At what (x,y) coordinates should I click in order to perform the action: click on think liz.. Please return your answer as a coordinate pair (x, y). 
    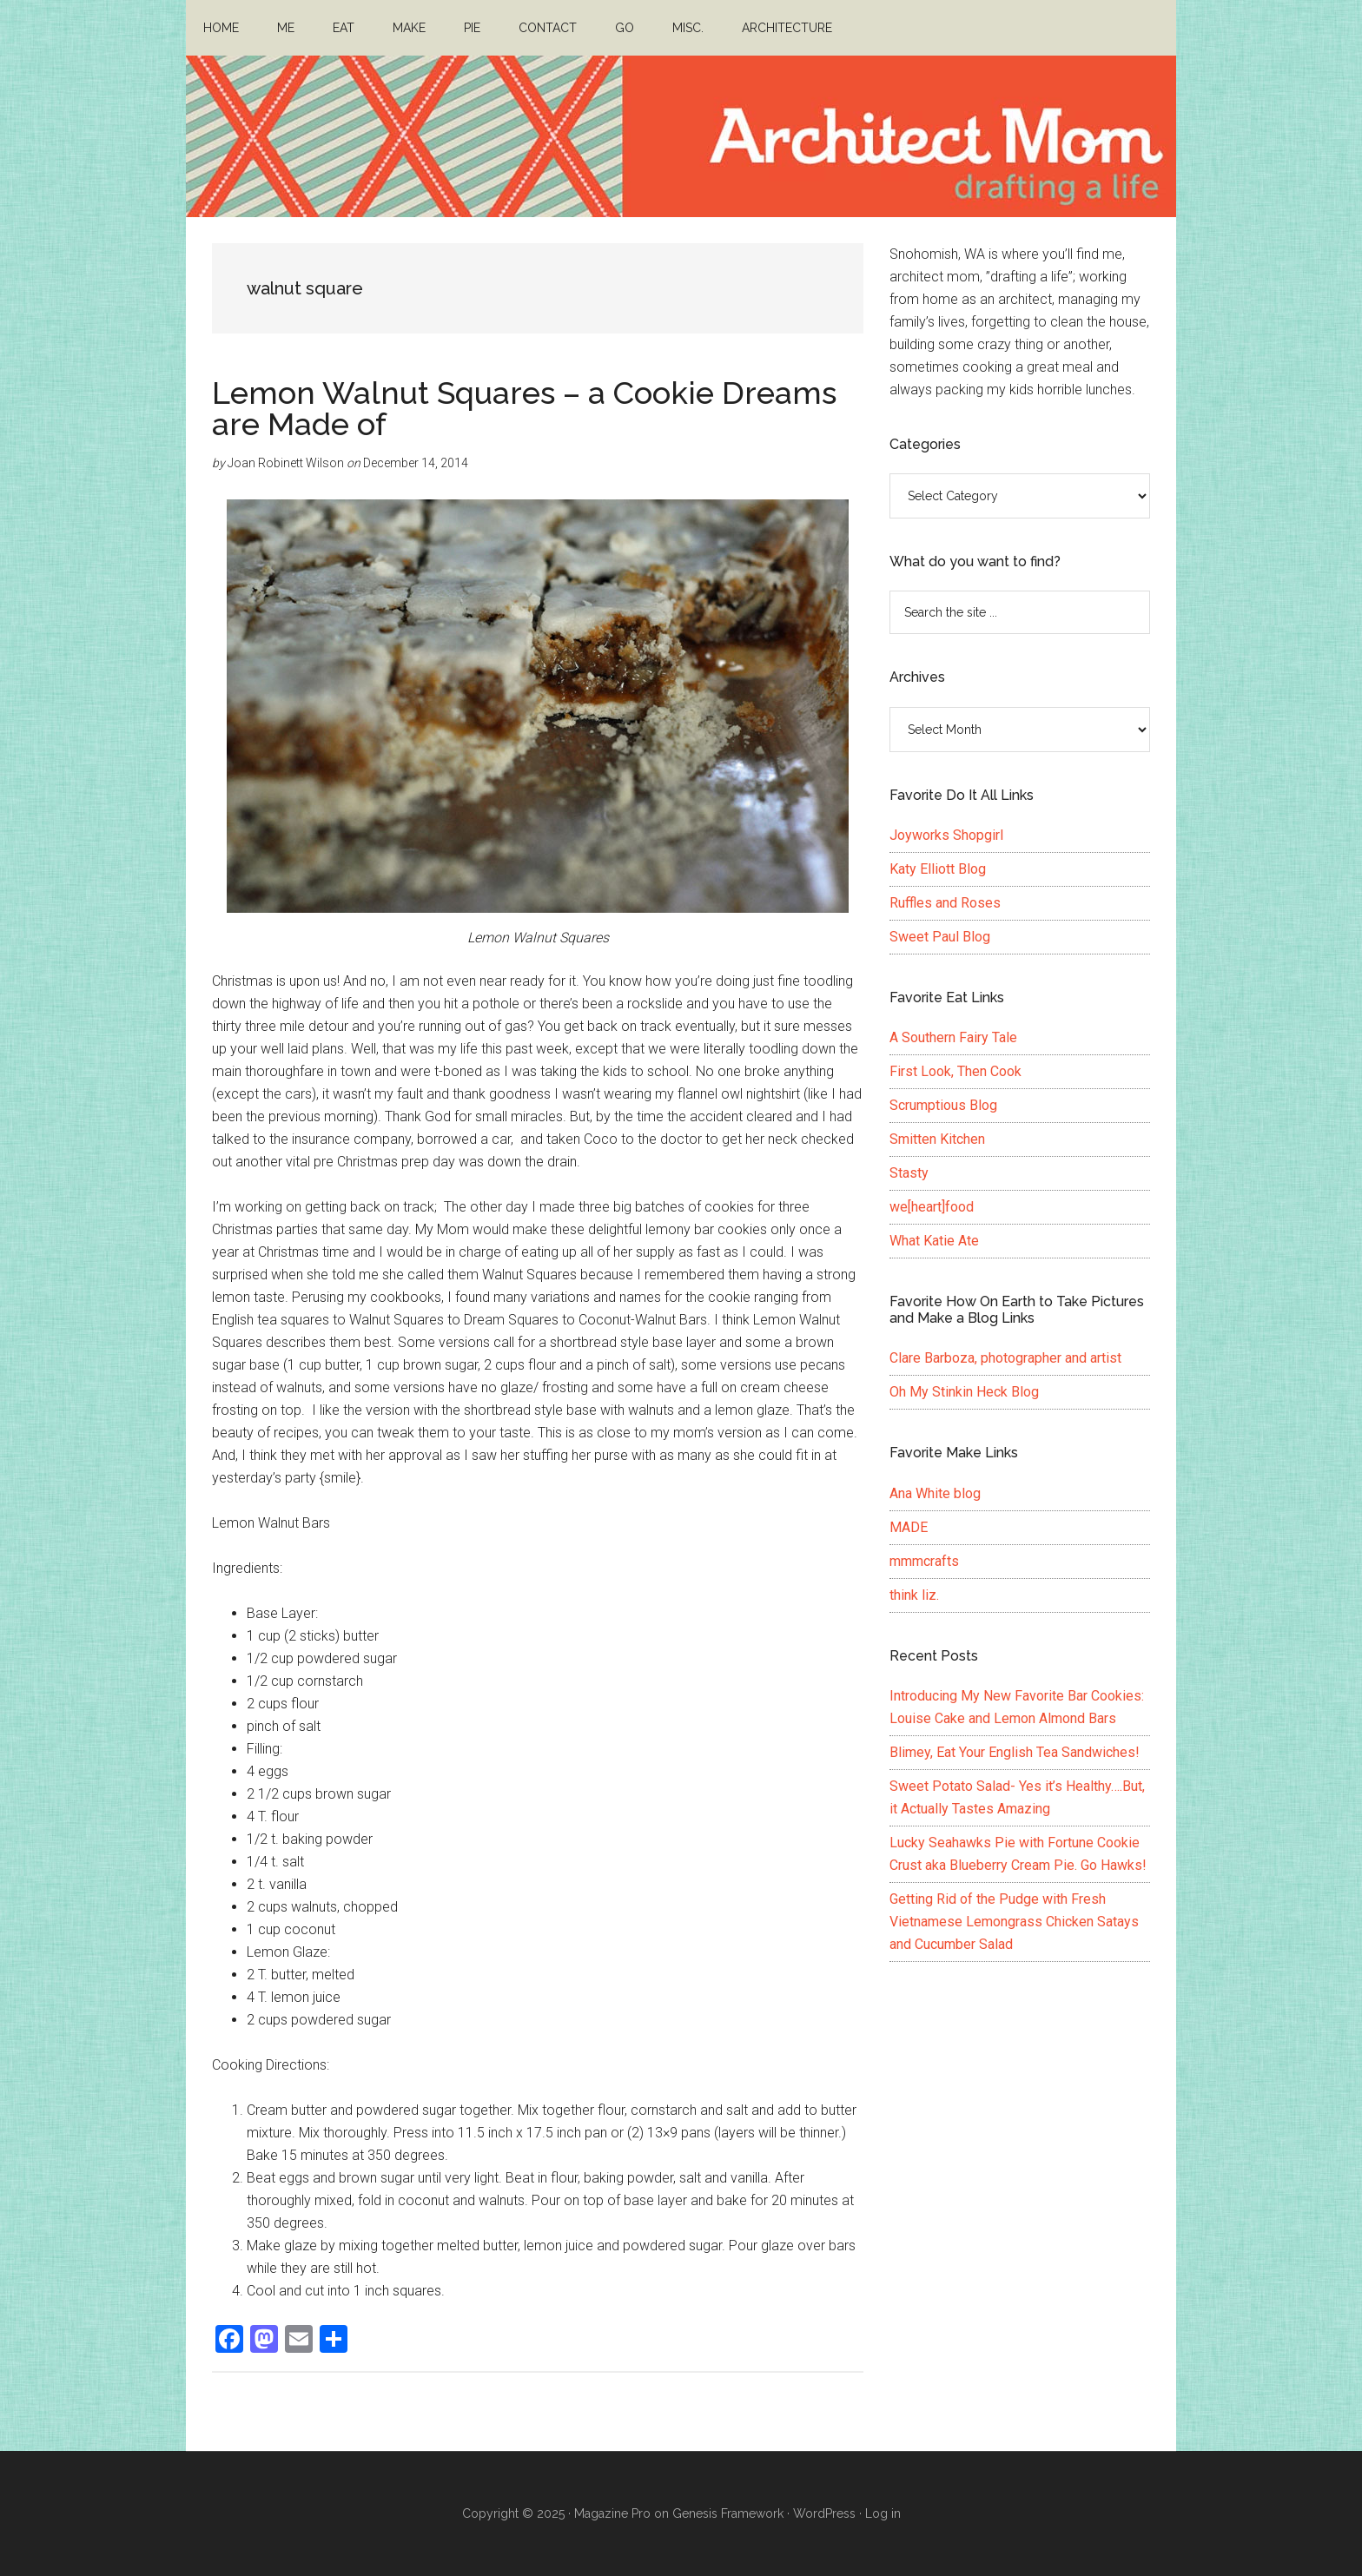
    Looking at the image, I should click on (914, 1595).